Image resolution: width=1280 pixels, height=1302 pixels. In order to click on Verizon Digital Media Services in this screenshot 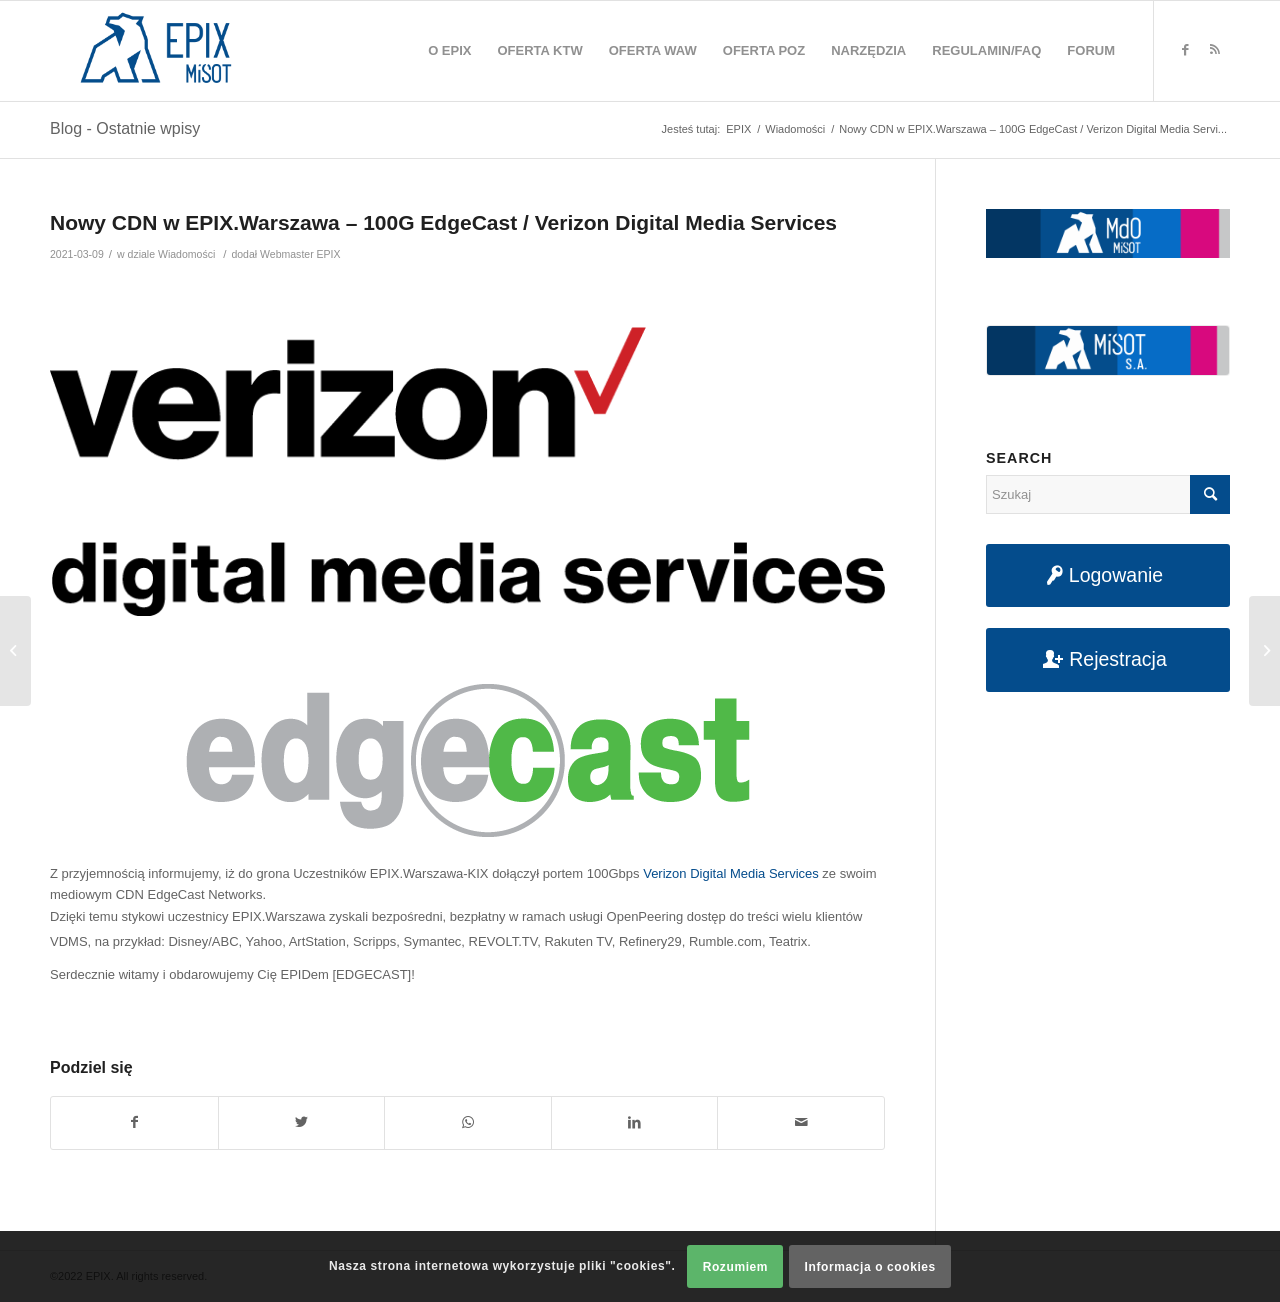, I will do `click(731, 873)`.